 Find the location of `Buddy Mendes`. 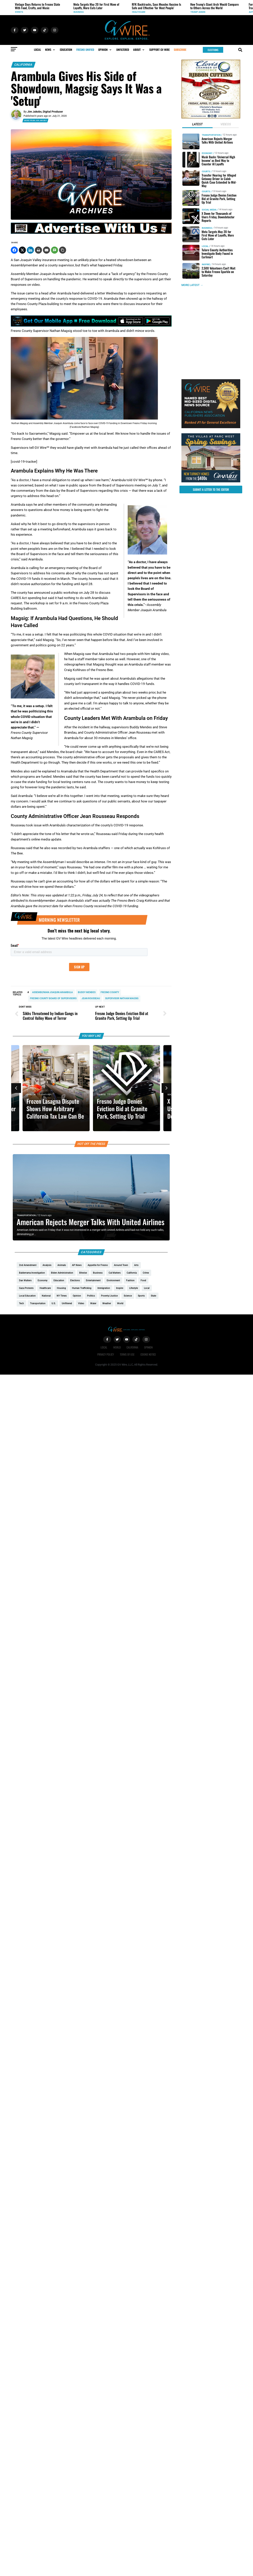

Buddy Mendes is located at coordinates (87, 992).